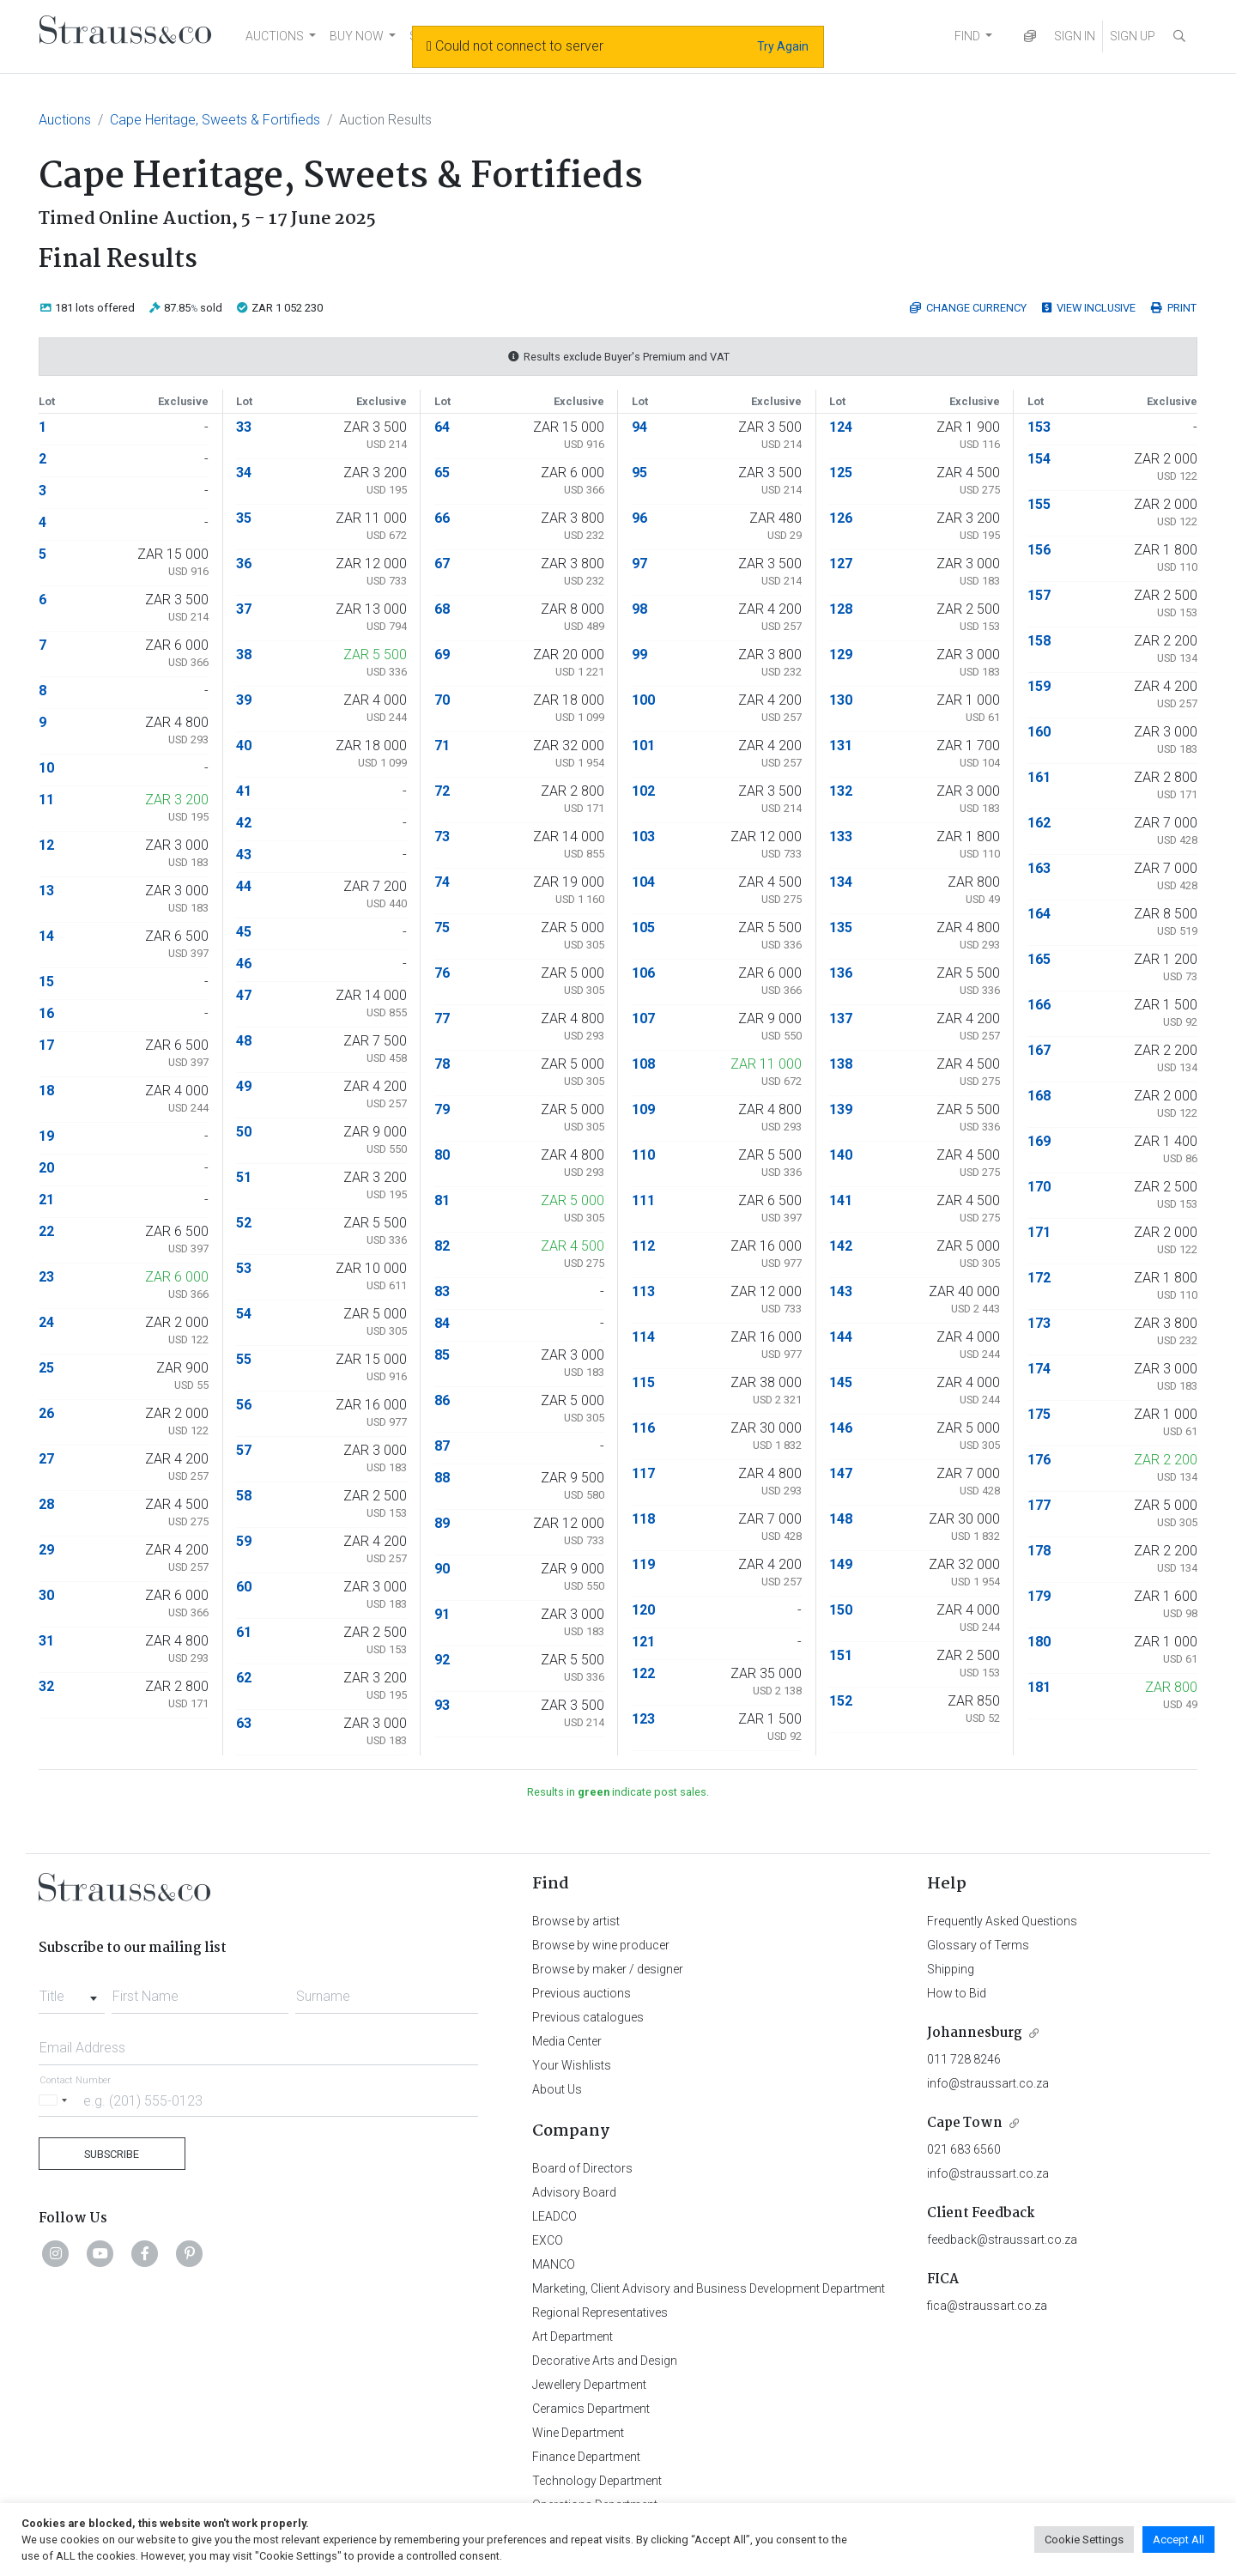 Image resolution: width=1236 pixels, height=2576 pixels. I want to click on 40, so click(243, 745).